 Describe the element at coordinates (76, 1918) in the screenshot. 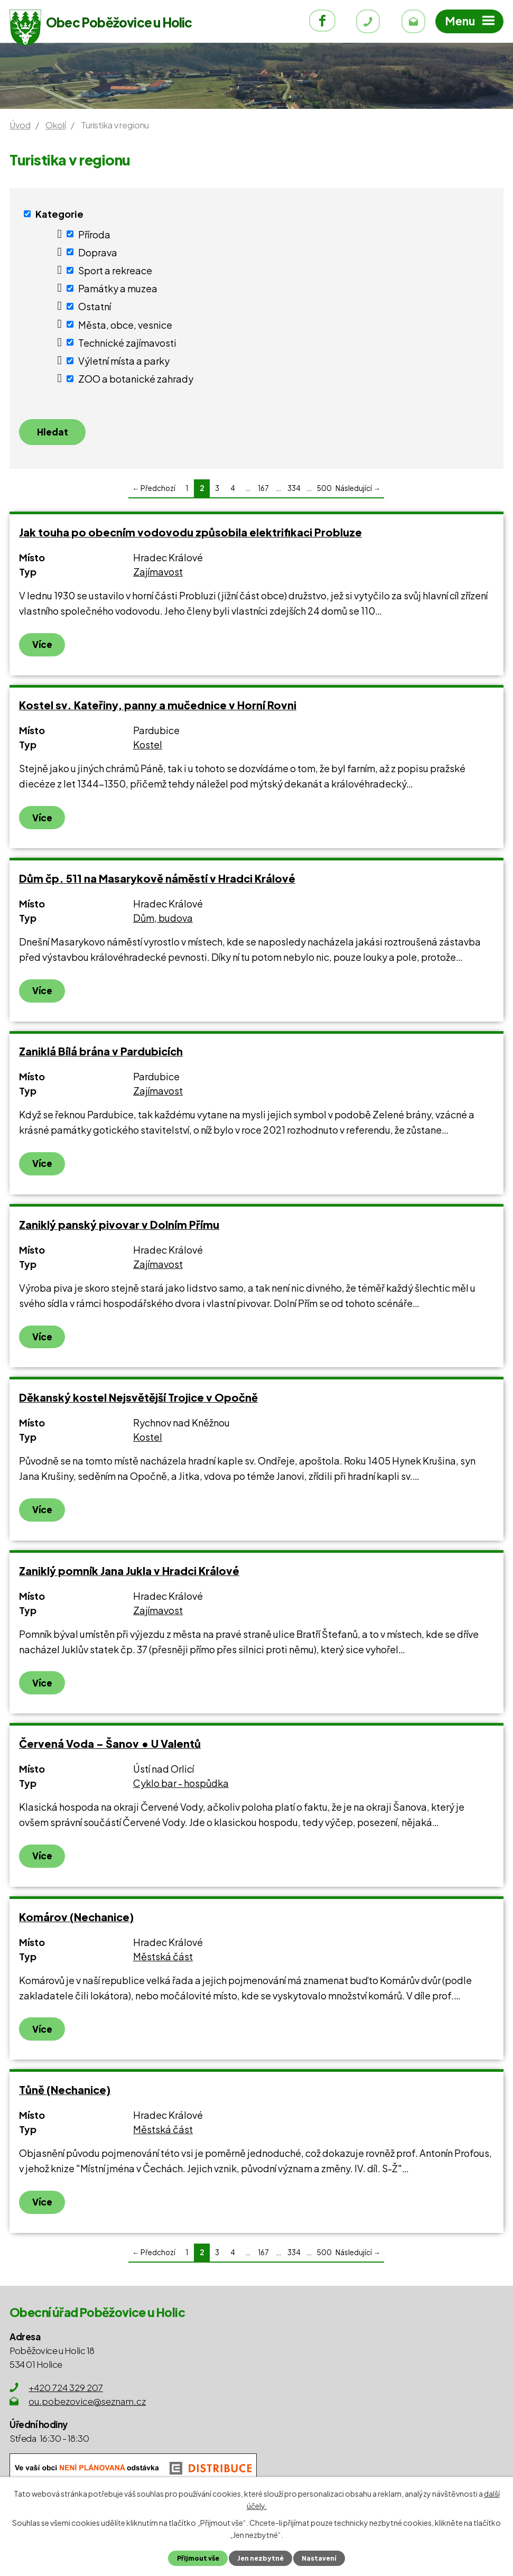

I see `Komárov (Nechanice)` at that location.